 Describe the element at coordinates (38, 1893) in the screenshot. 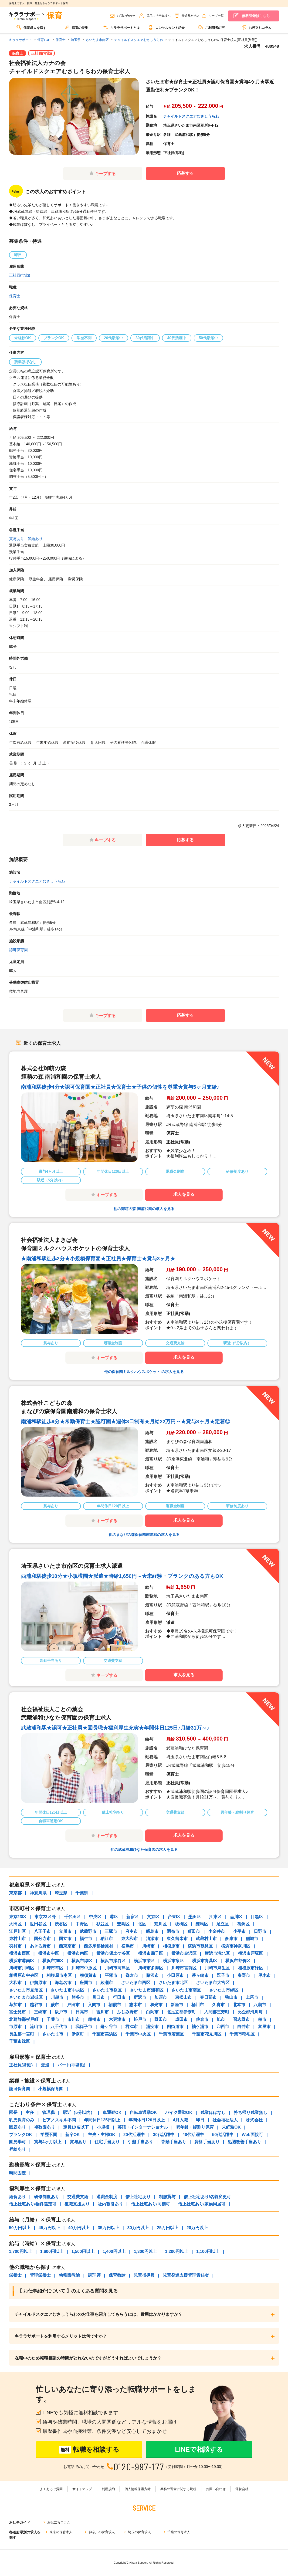

I see `神奈川県` at that location.